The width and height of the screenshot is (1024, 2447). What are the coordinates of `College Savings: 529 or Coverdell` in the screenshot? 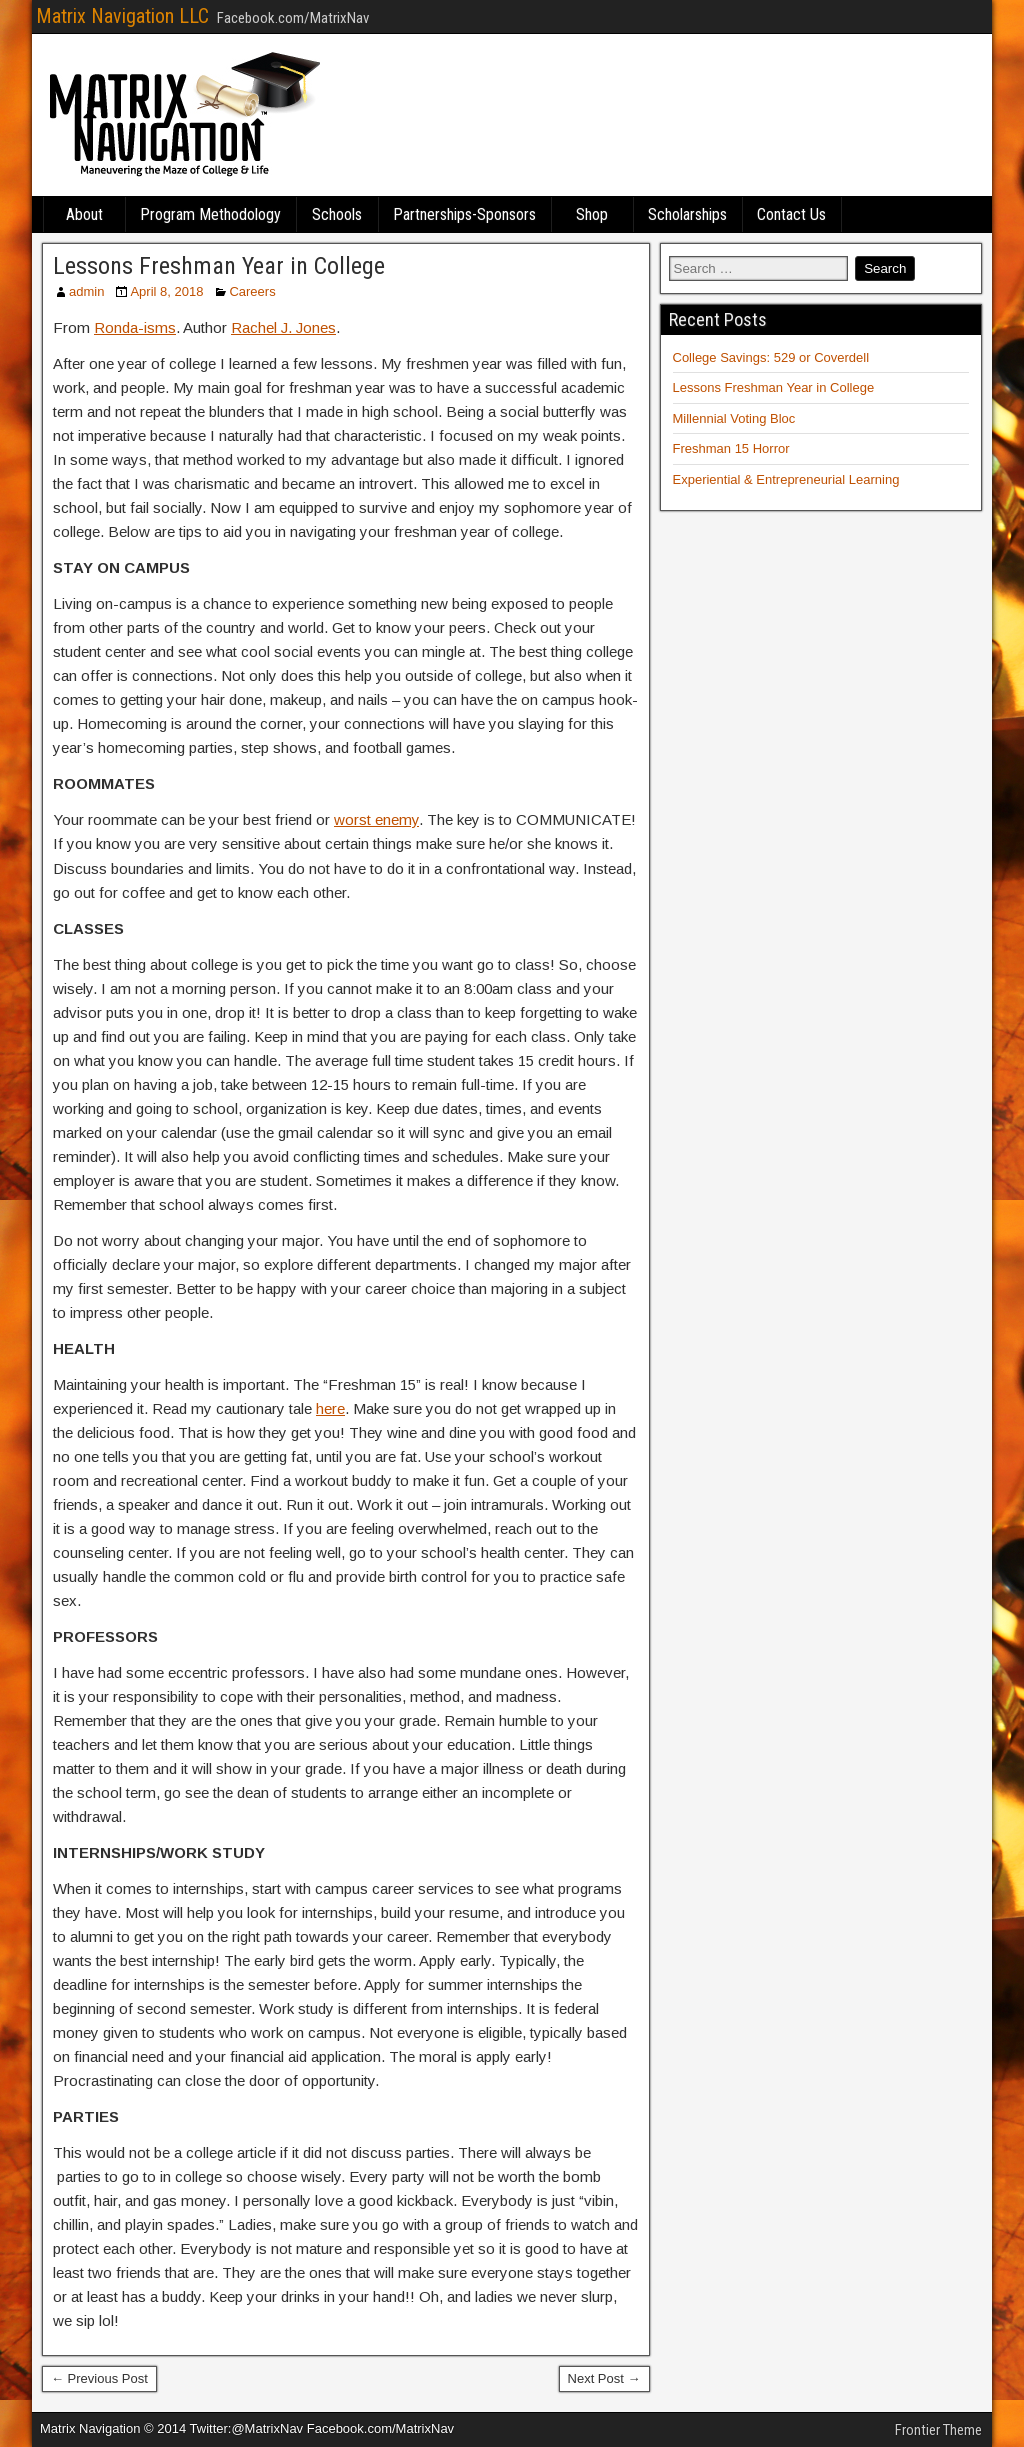 It's located at (771, 357).